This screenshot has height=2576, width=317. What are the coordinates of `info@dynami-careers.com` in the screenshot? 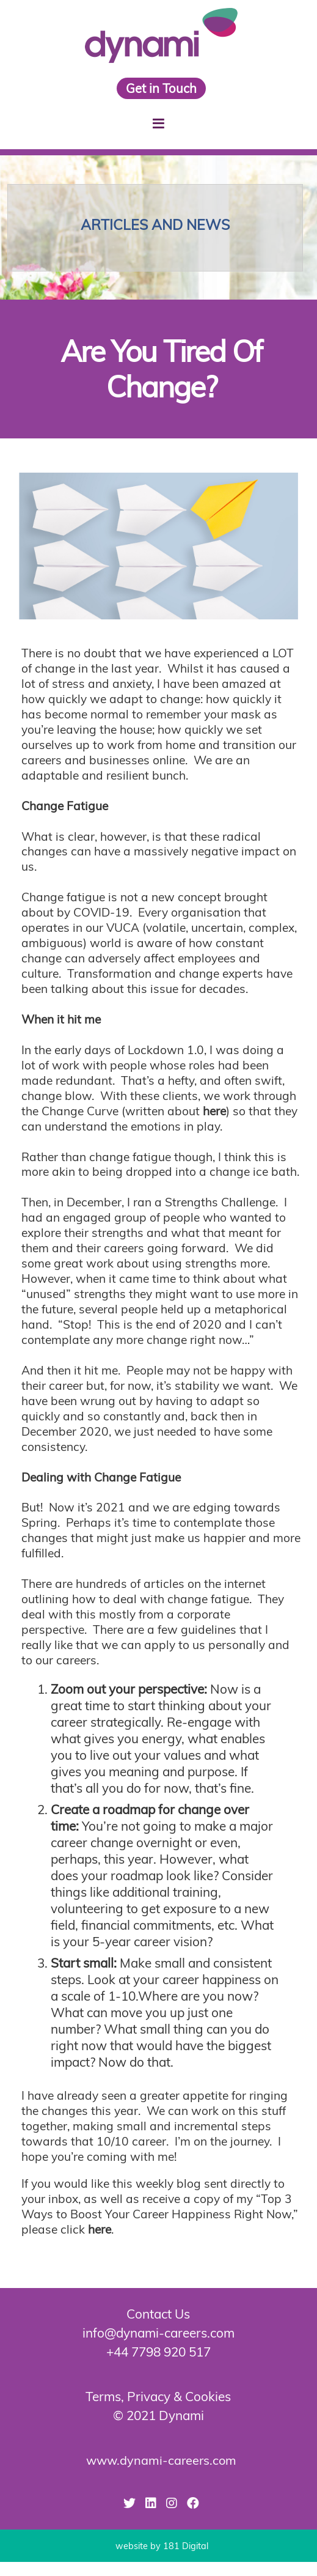 It's located at (158, 2333).